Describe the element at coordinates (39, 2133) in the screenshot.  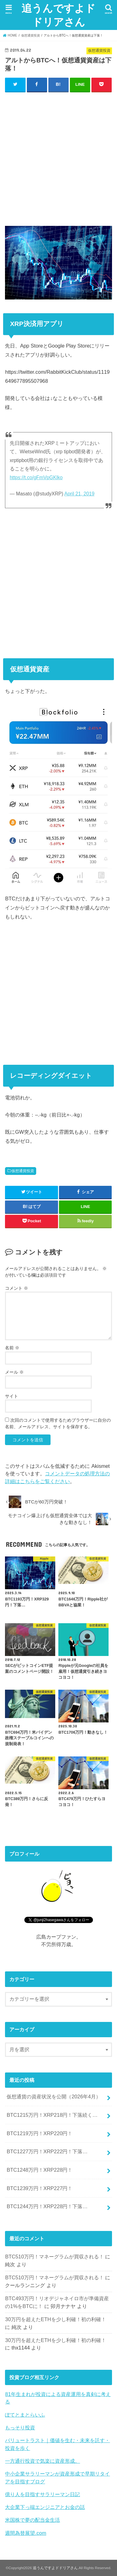
I see `BTC1219万円！XRP220円！` at that location.